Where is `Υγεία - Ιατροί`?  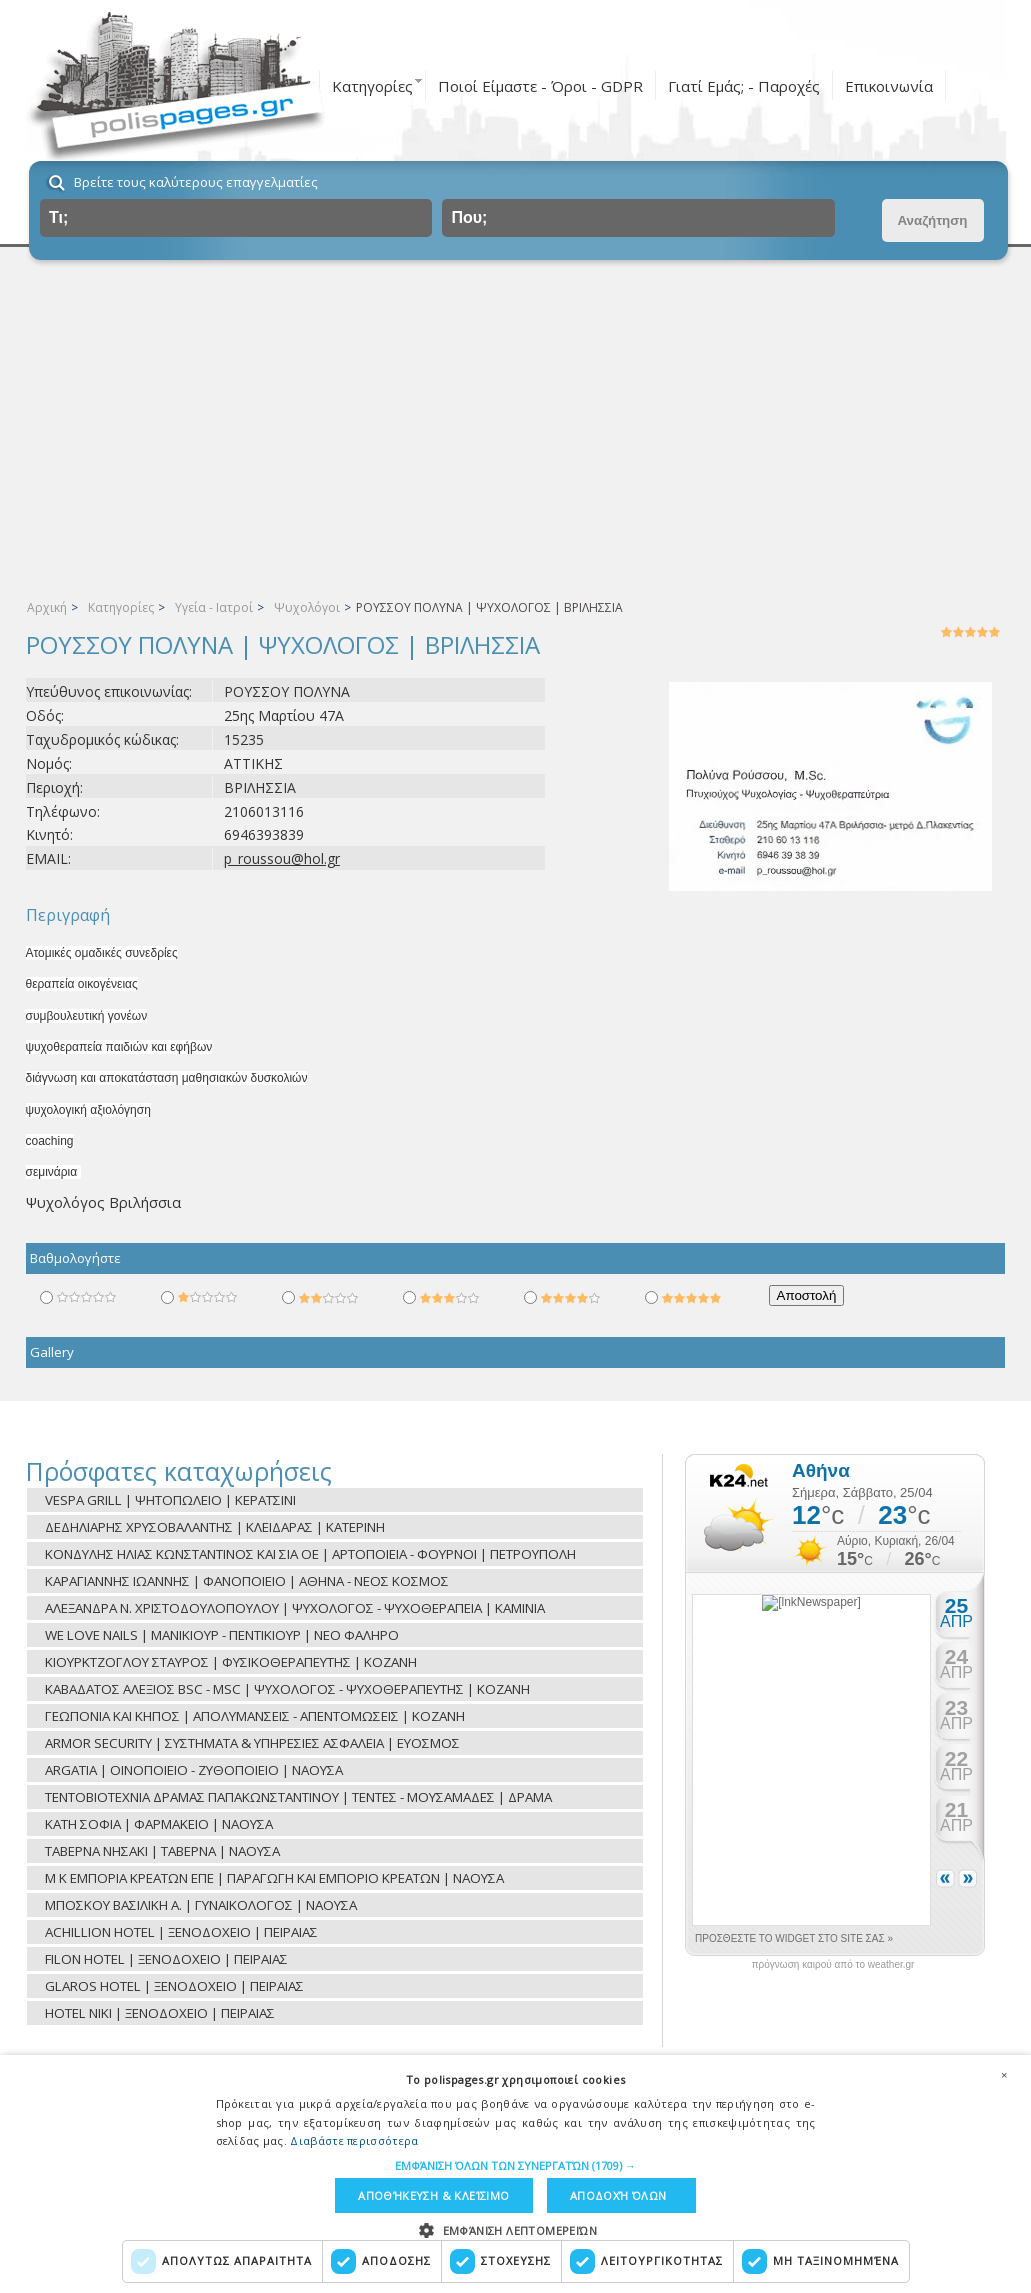 Υγεία - Ιατροί is located at coordinates (214, 607).